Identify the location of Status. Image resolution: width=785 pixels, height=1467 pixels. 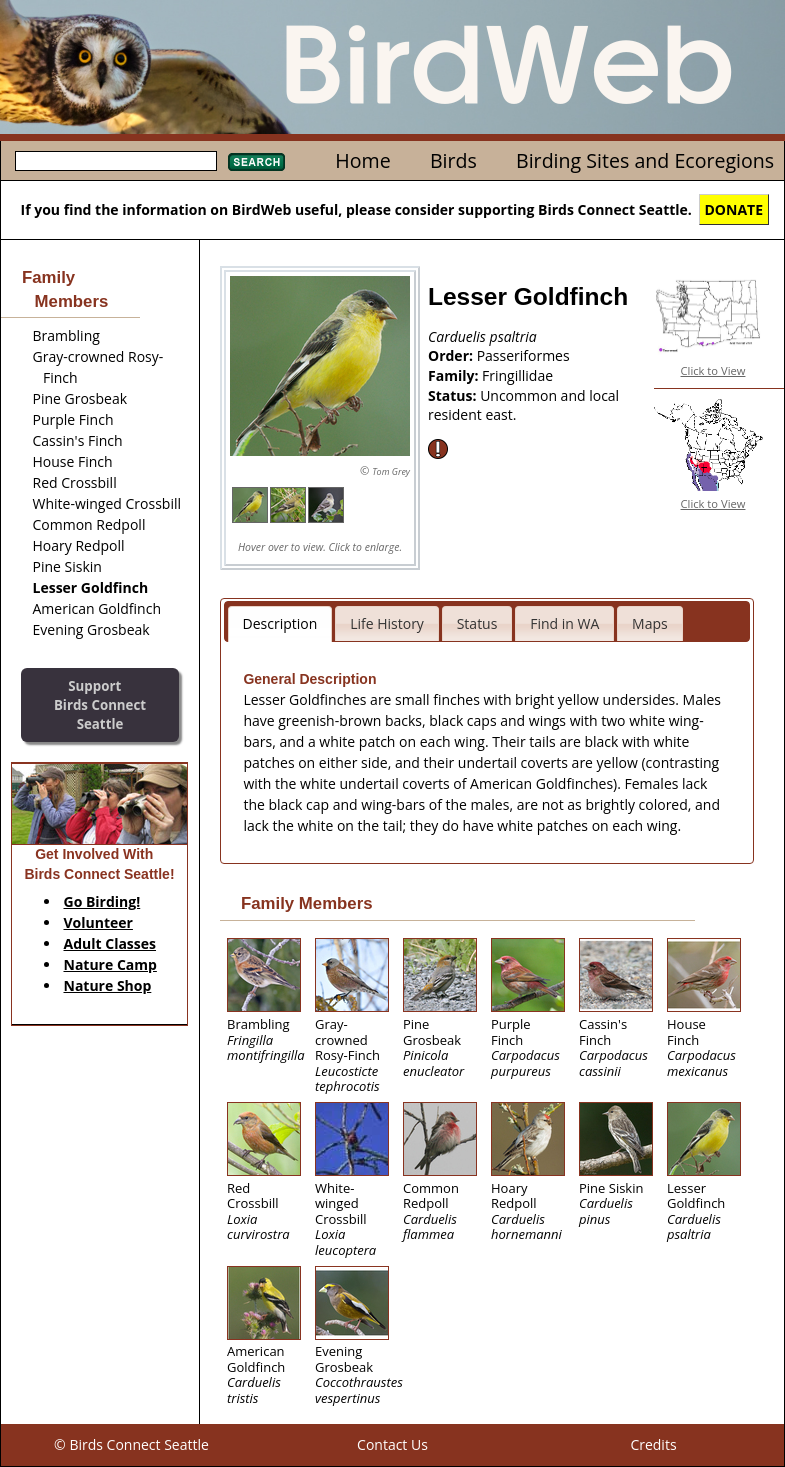
(477, 623).